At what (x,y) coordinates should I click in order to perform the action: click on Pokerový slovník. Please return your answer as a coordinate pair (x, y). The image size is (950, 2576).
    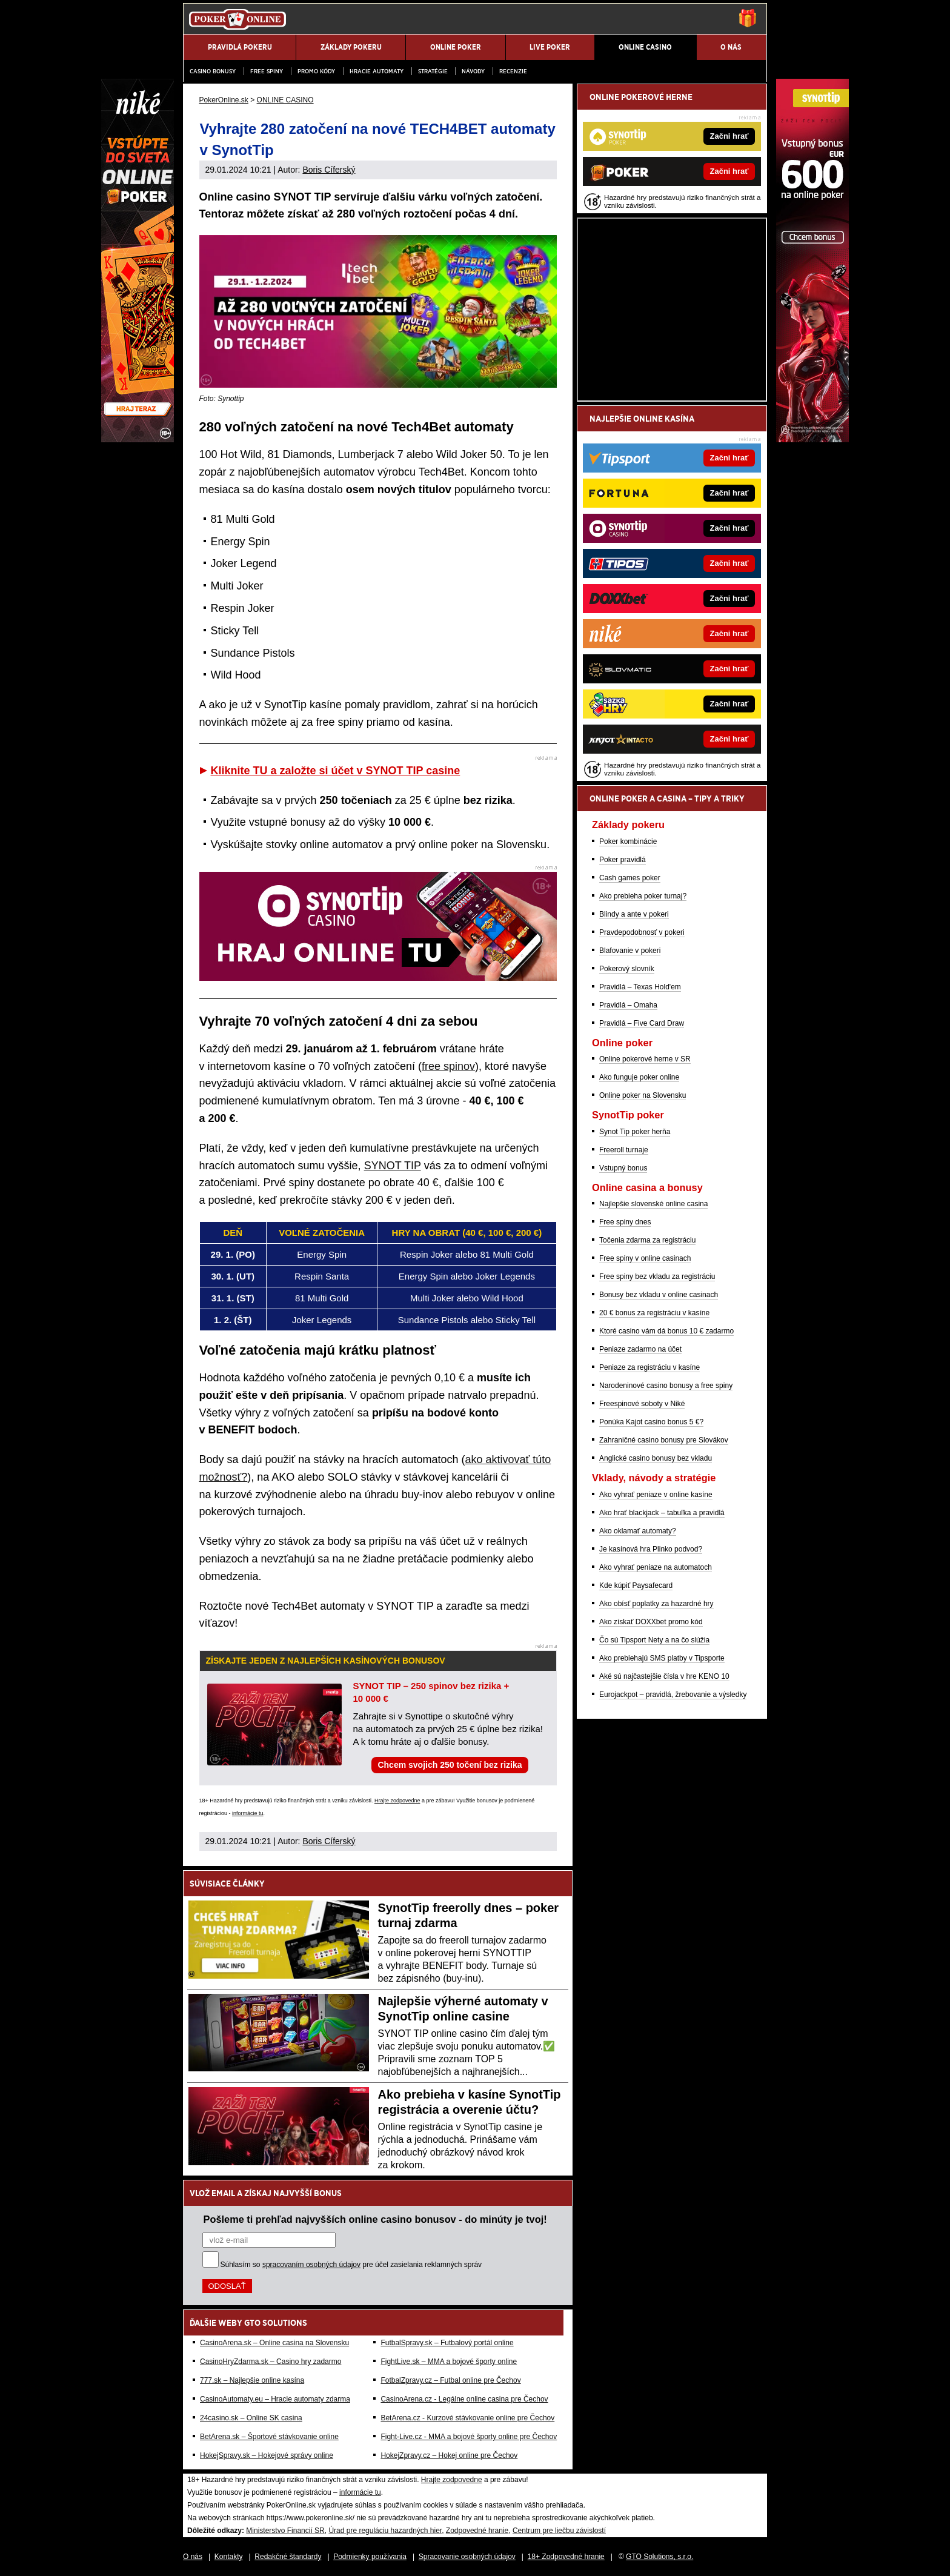
    Looking at the image, I should click on (626, 968).